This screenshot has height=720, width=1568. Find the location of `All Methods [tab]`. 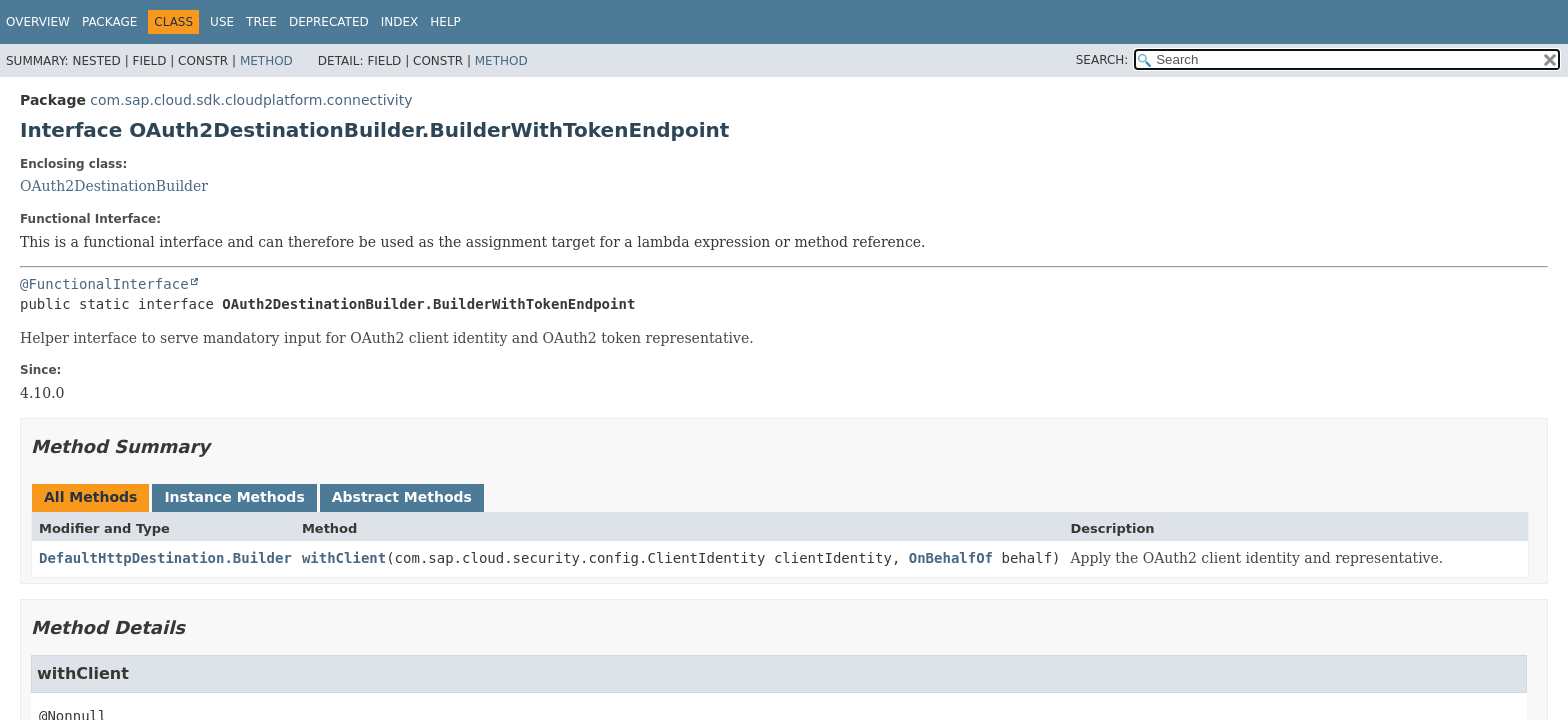

All Methods [tab] is located at coordinates (90, 497).